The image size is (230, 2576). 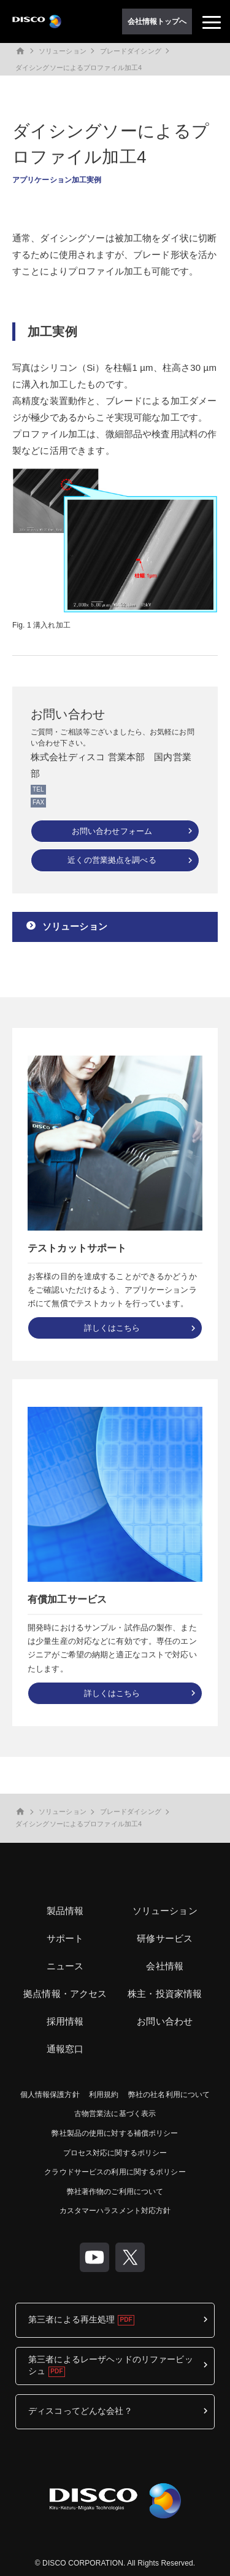 What do you see at coordinates (164, 1966) in the screenshot?
I see `会社情報` at bounding box center [164, 1966].